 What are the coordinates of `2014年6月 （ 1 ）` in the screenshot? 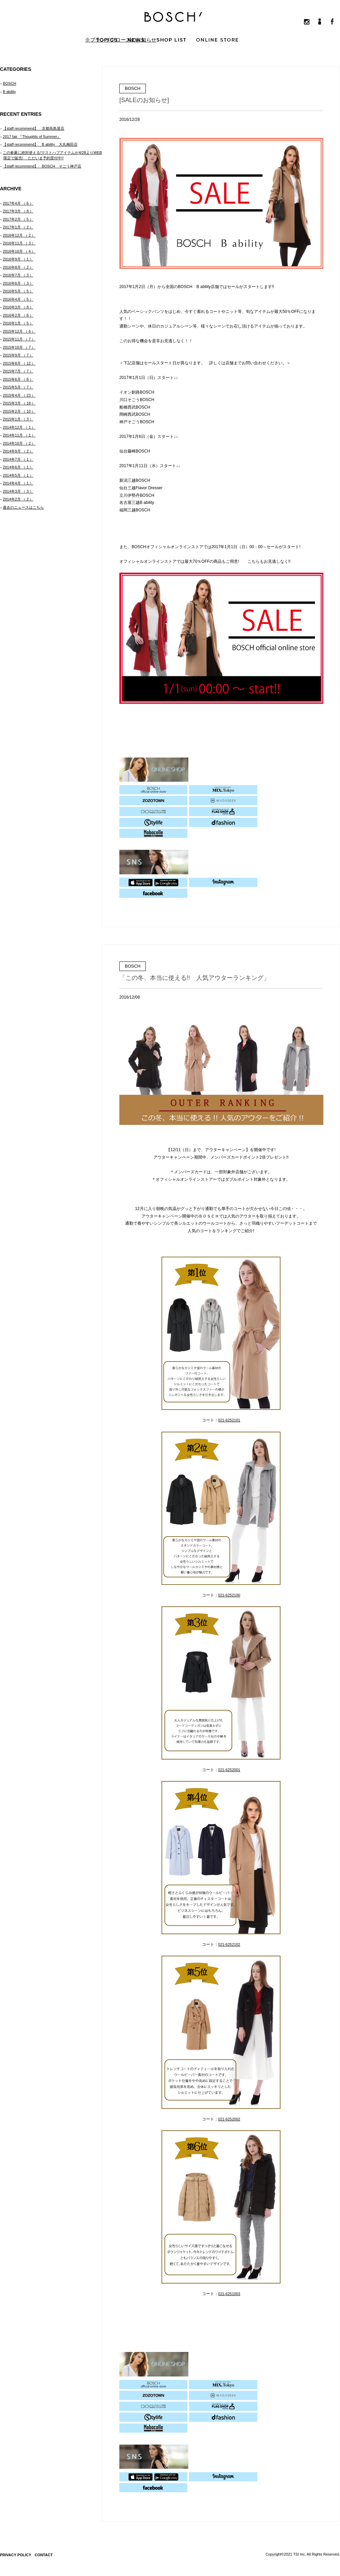 It's located at (18, 467).